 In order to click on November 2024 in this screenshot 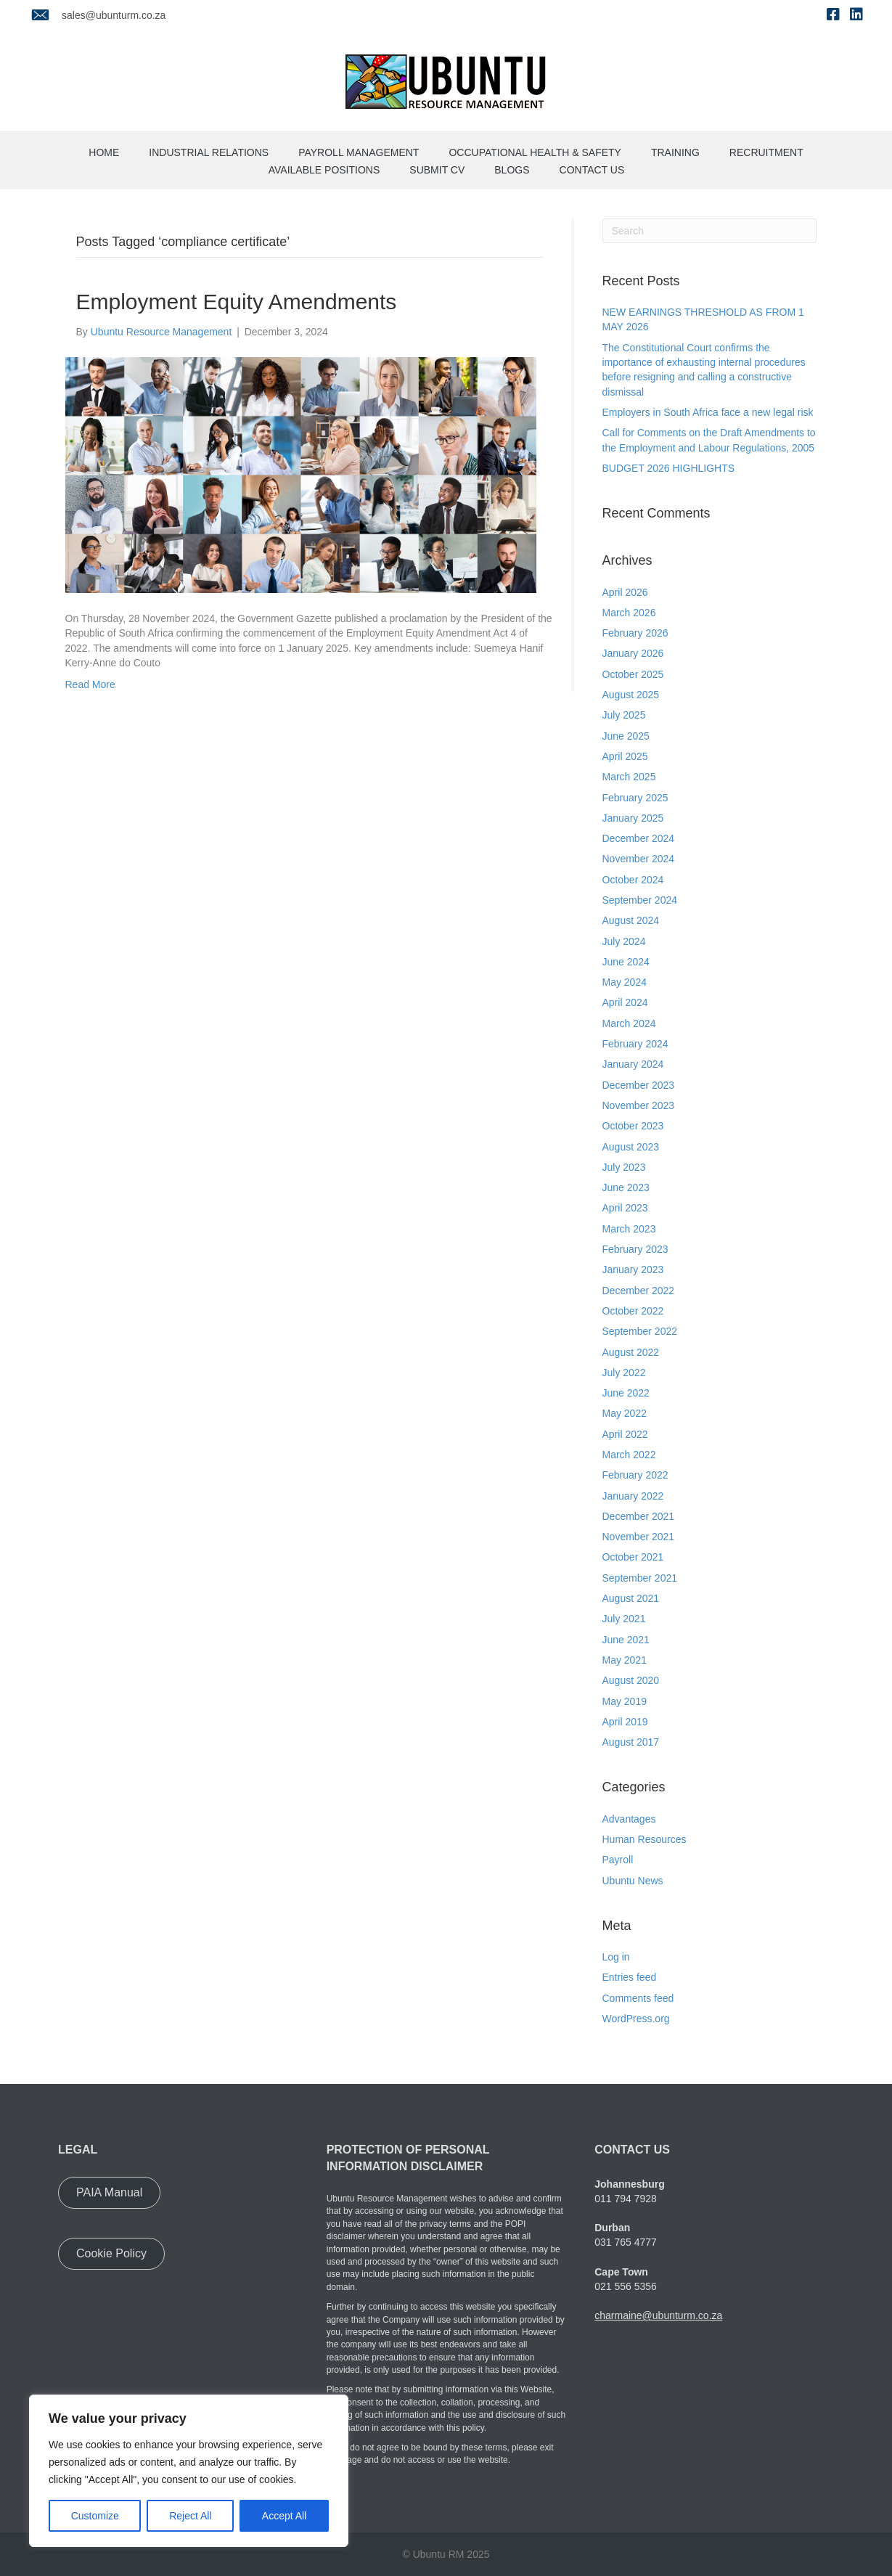, I will do `click(638, 858)`.